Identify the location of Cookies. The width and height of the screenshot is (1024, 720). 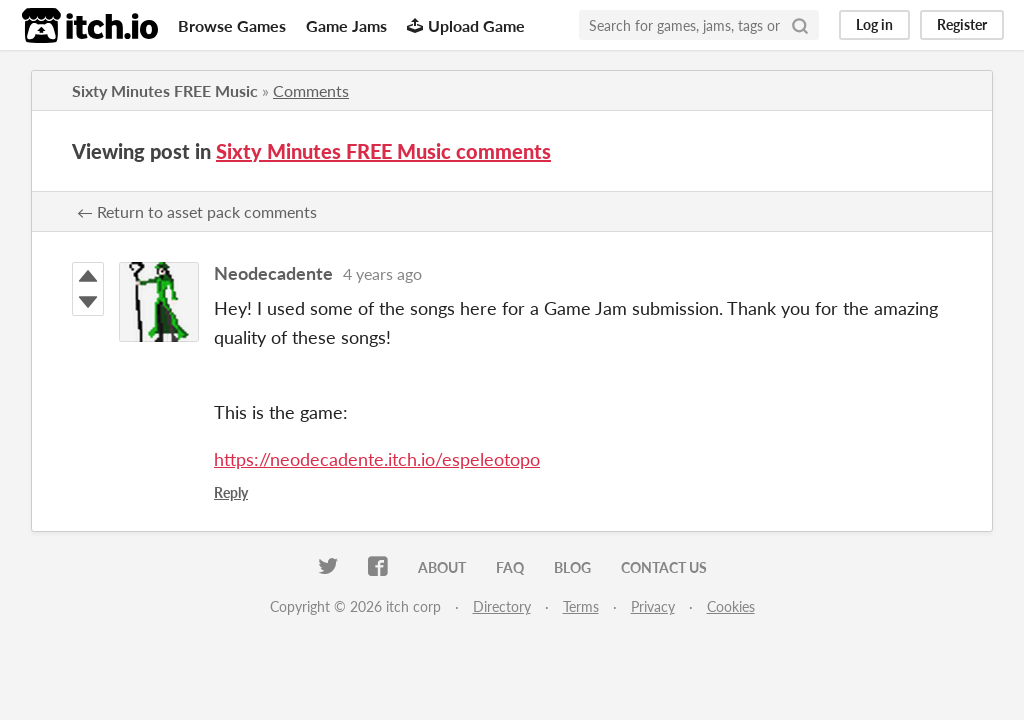
(731, 606).